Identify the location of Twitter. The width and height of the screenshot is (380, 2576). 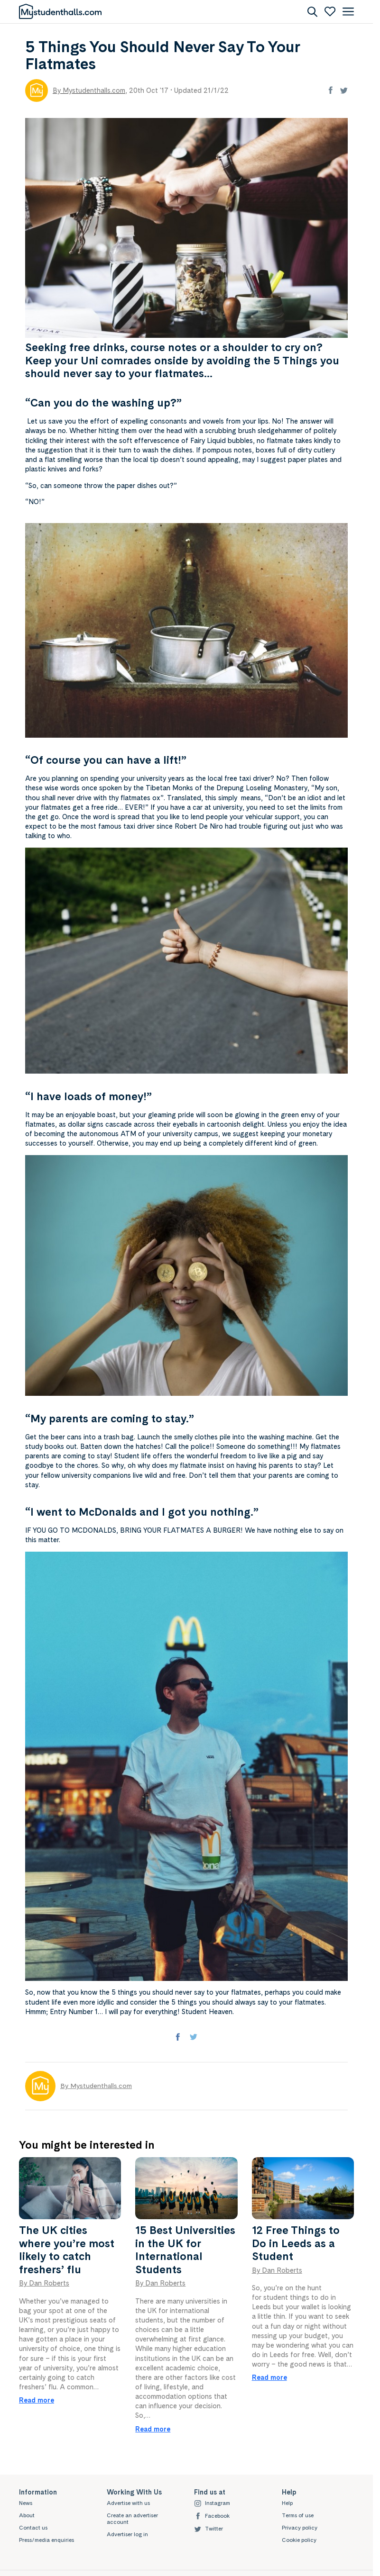
(208, 2528).